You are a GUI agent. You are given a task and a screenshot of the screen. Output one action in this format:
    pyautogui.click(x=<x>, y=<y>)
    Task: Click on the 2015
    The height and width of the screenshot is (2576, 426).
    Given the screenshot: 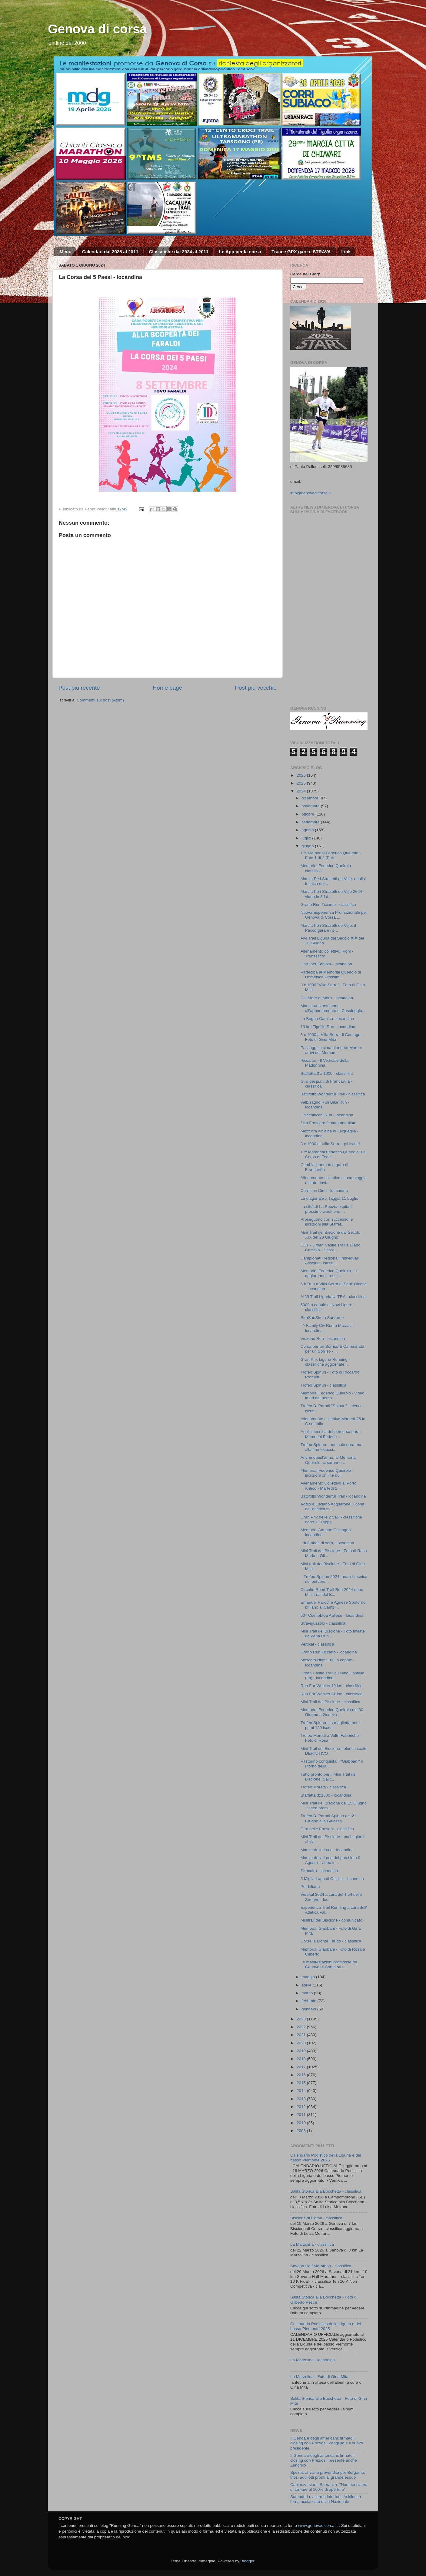 What is the action you would take?
    pyautogui.click(x=302, y=2082)
    